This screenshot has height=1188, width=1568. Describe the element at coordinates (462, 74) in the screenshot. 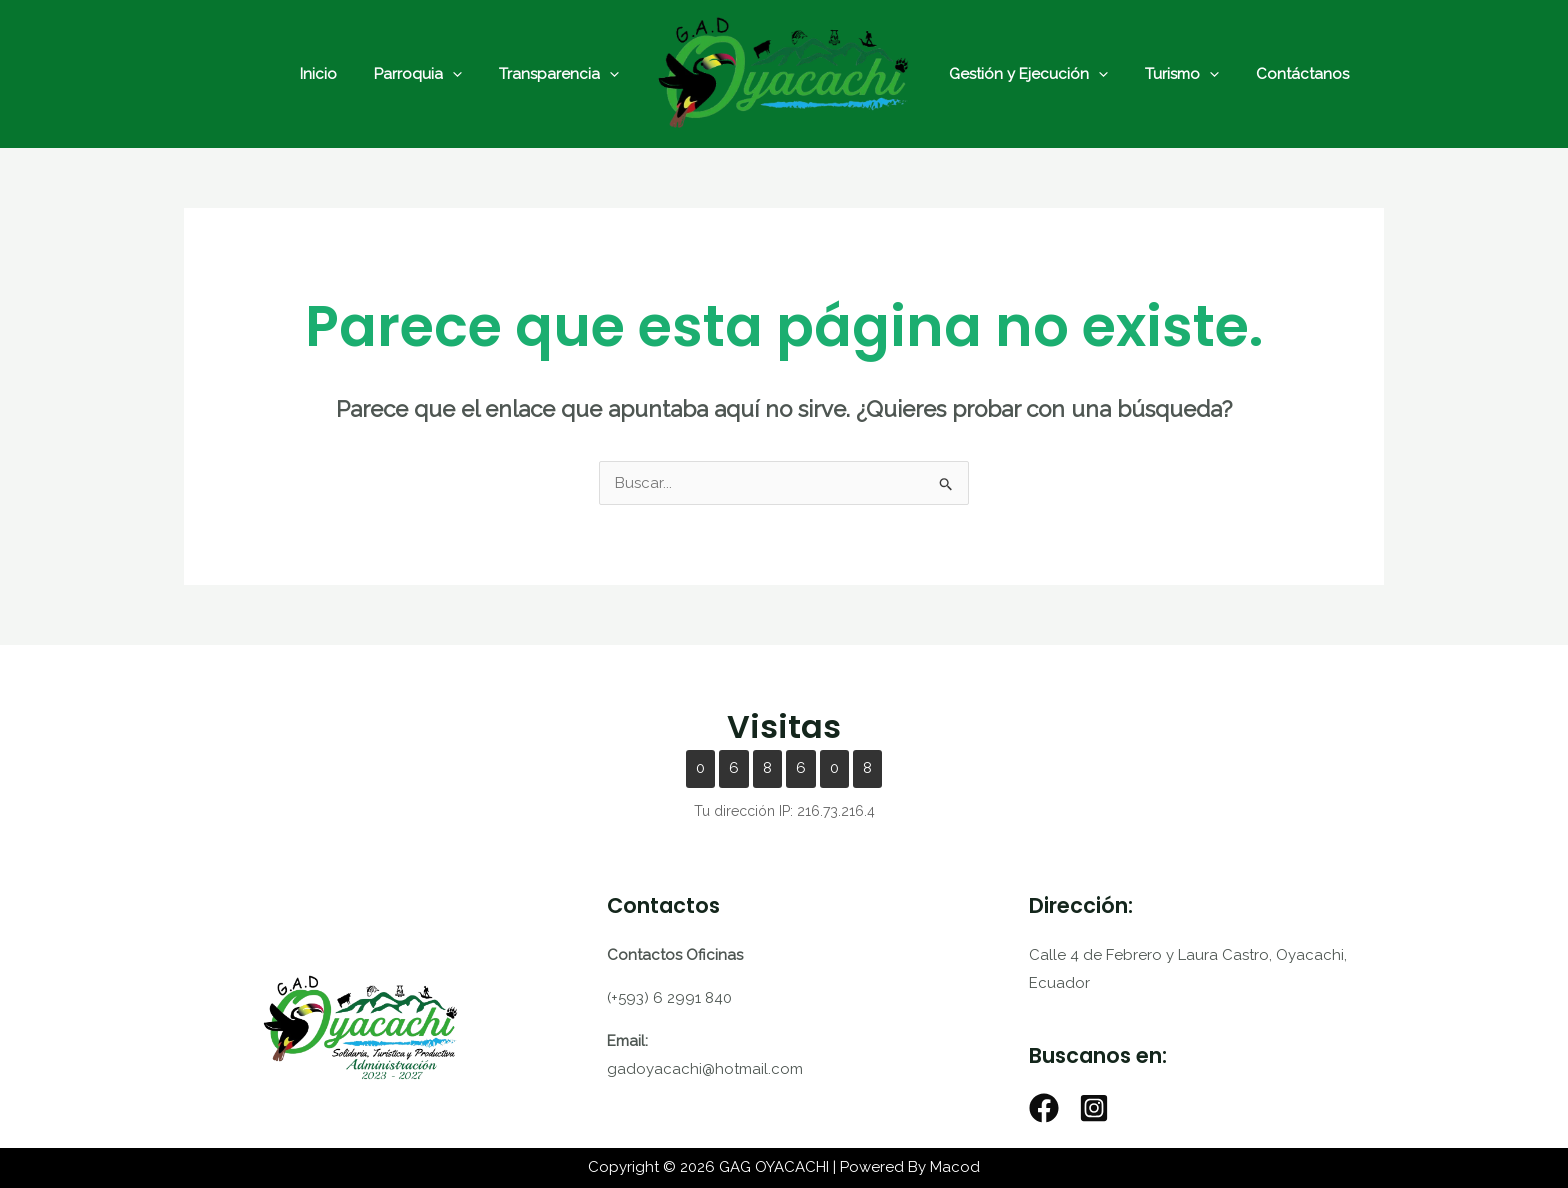

I see `[application]` at that location.